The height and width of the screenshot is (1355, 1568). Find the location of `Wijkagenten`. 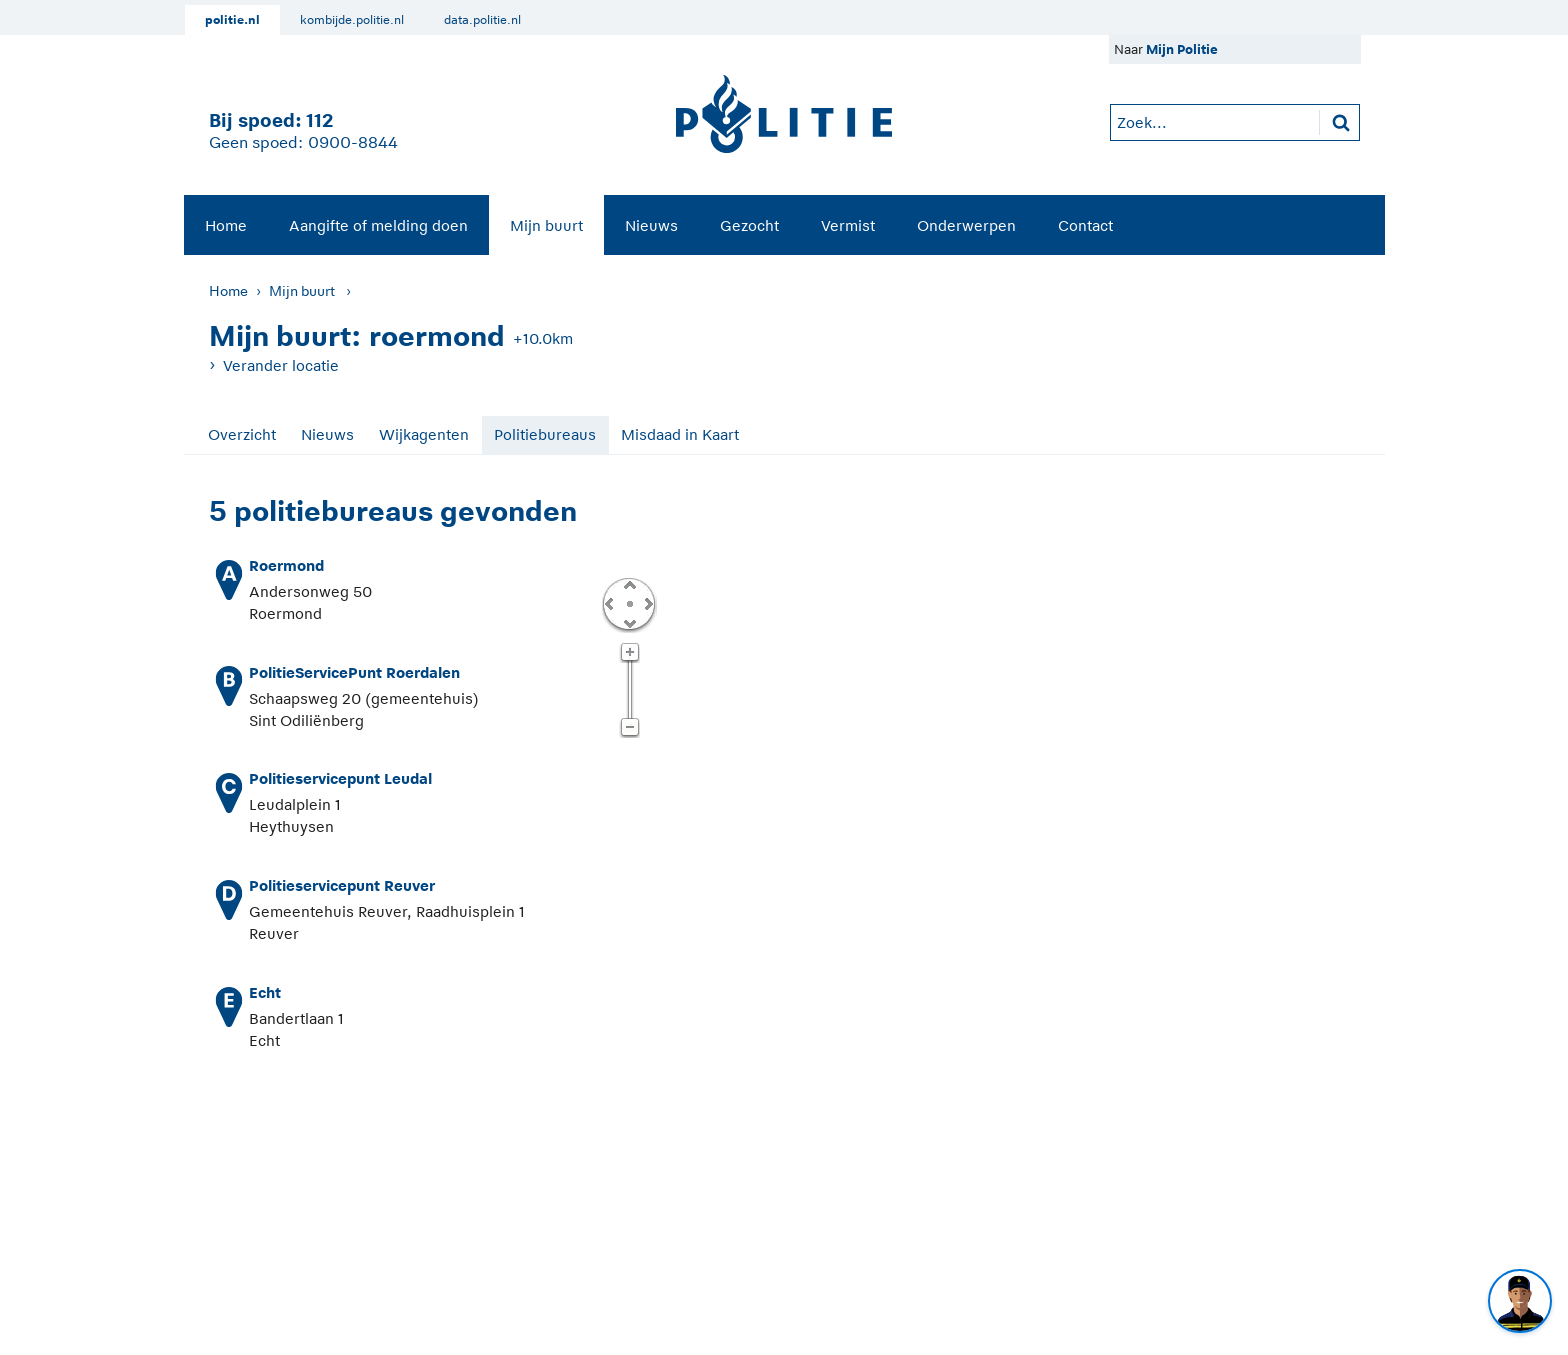

Wijkagenten is located at coordinates (424, 434).